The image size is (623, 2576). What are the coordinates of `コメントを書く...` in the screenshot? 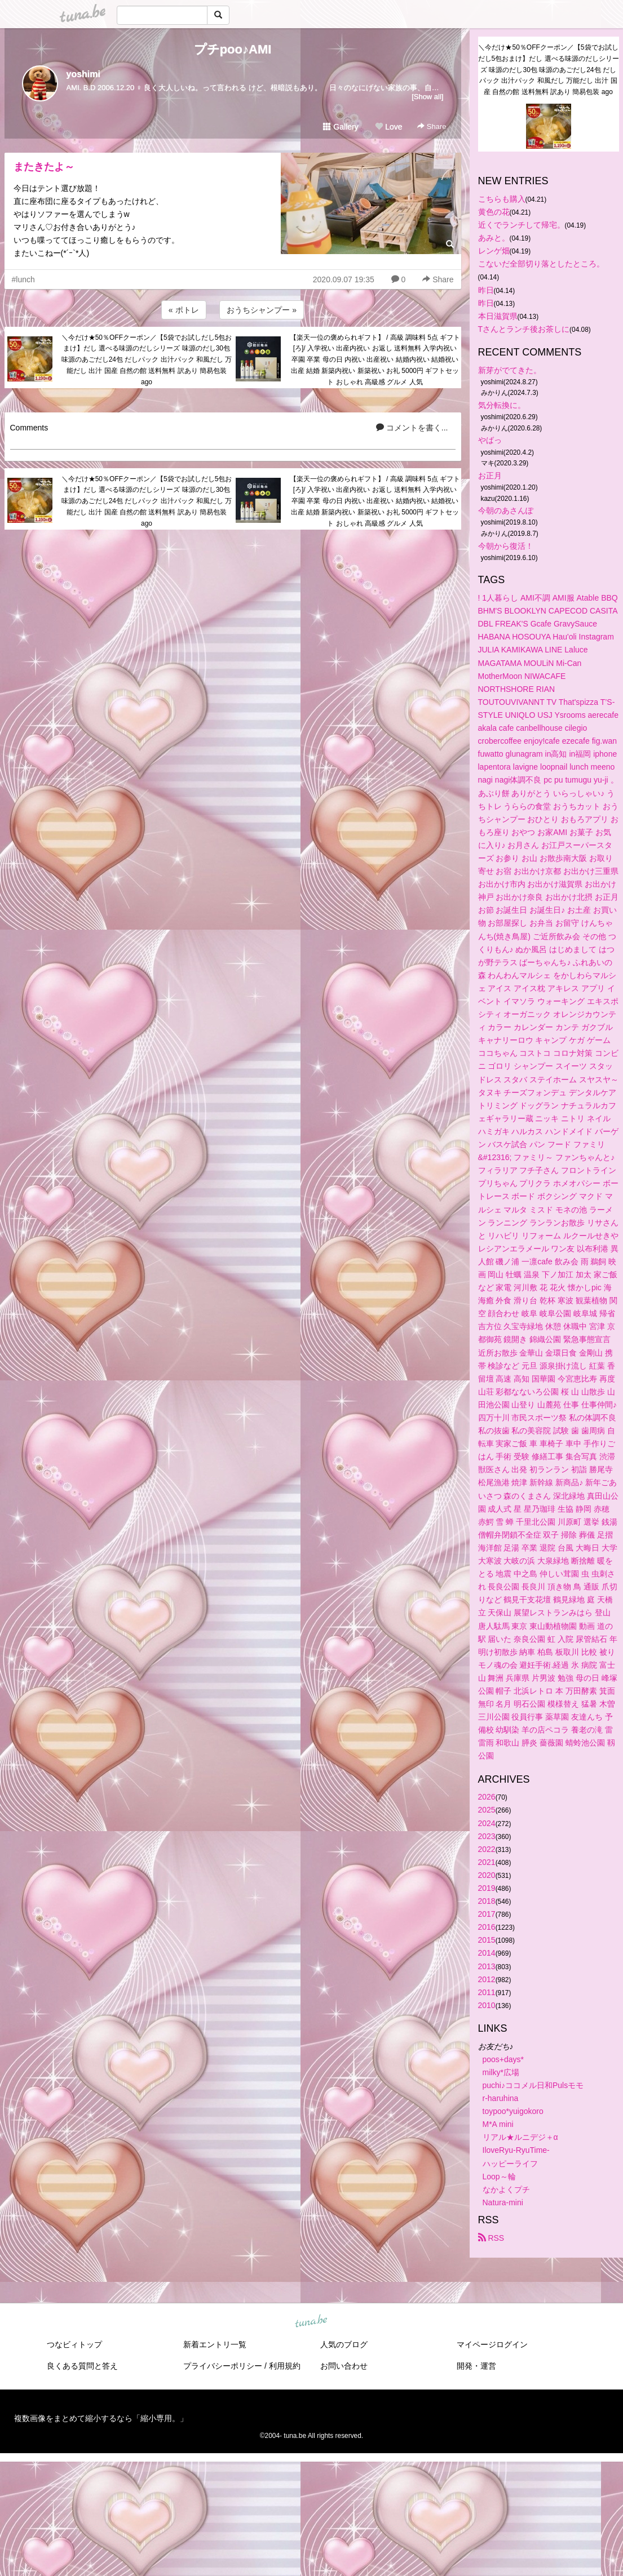 It's located at (412, 427).